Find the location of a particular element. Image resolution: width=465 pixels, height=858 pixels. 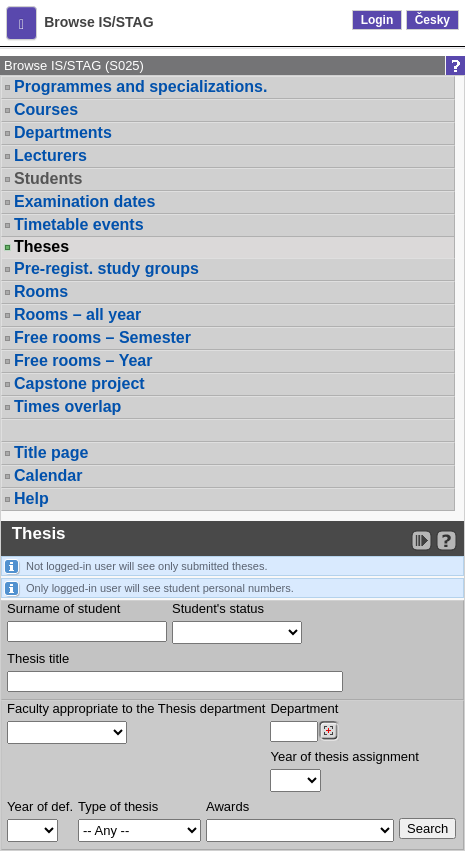

Examination dates is located at coordinates (84, 201).